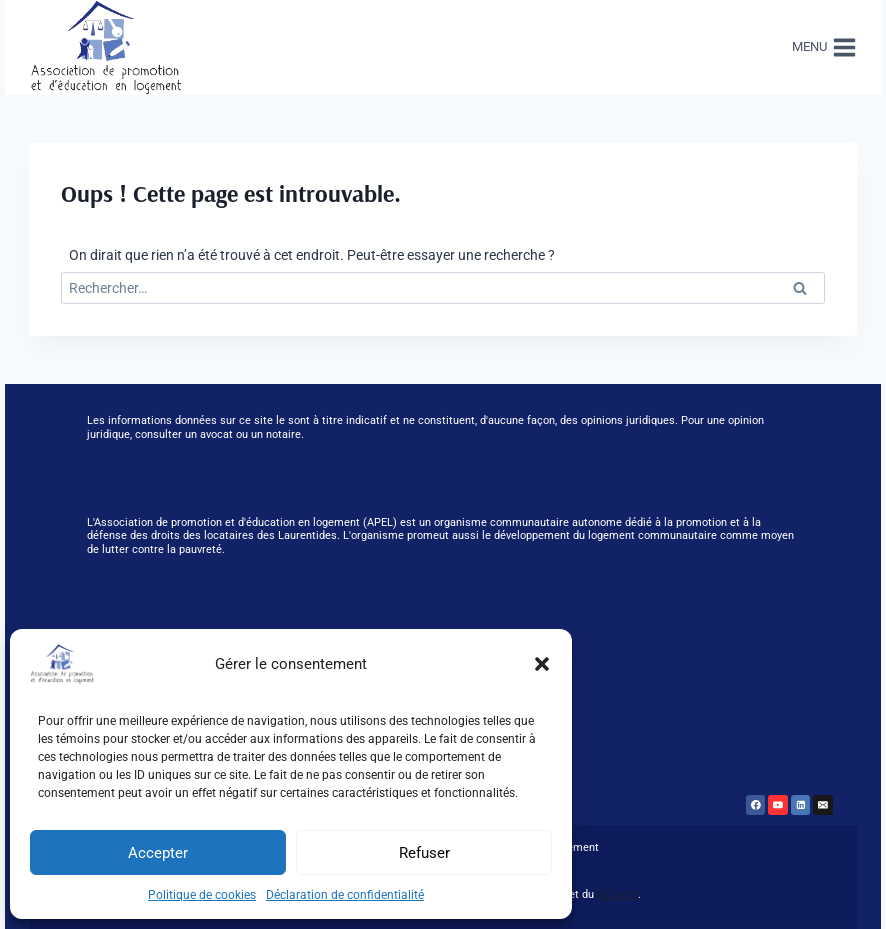 The image size is (886, 929). I want to click on [Linkedin], so click(801, 805).